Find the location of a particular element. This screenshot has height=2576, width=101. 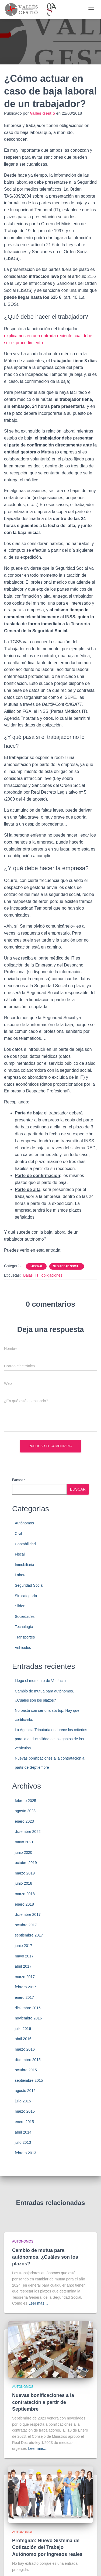

abril 2016 is located at coordinates (23, 2039).